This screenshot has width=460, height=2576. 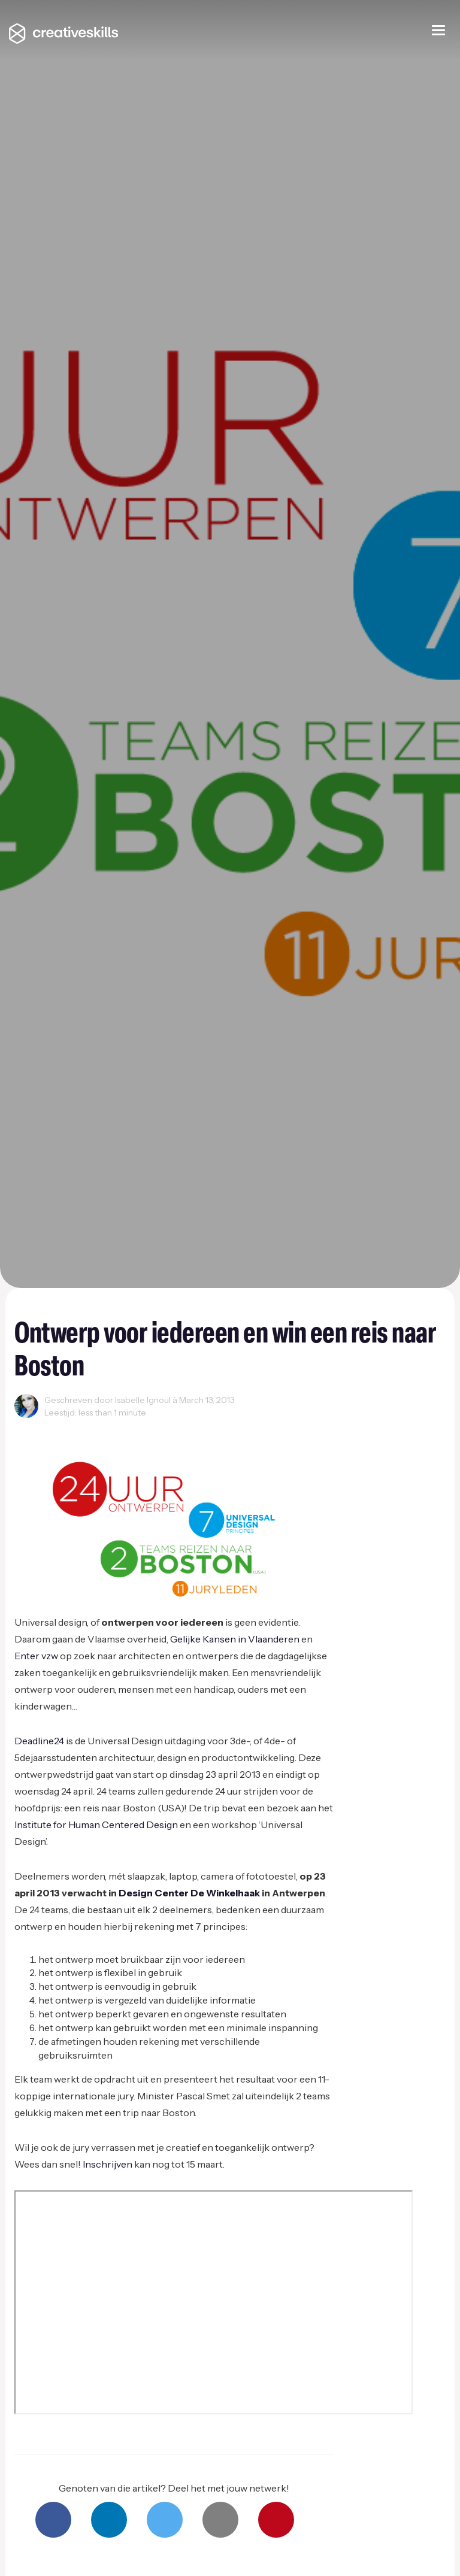 What do you see at coordinates (38, 1426) in the screenshot?
I see `Creativity` at bounding box center [38, 1426].